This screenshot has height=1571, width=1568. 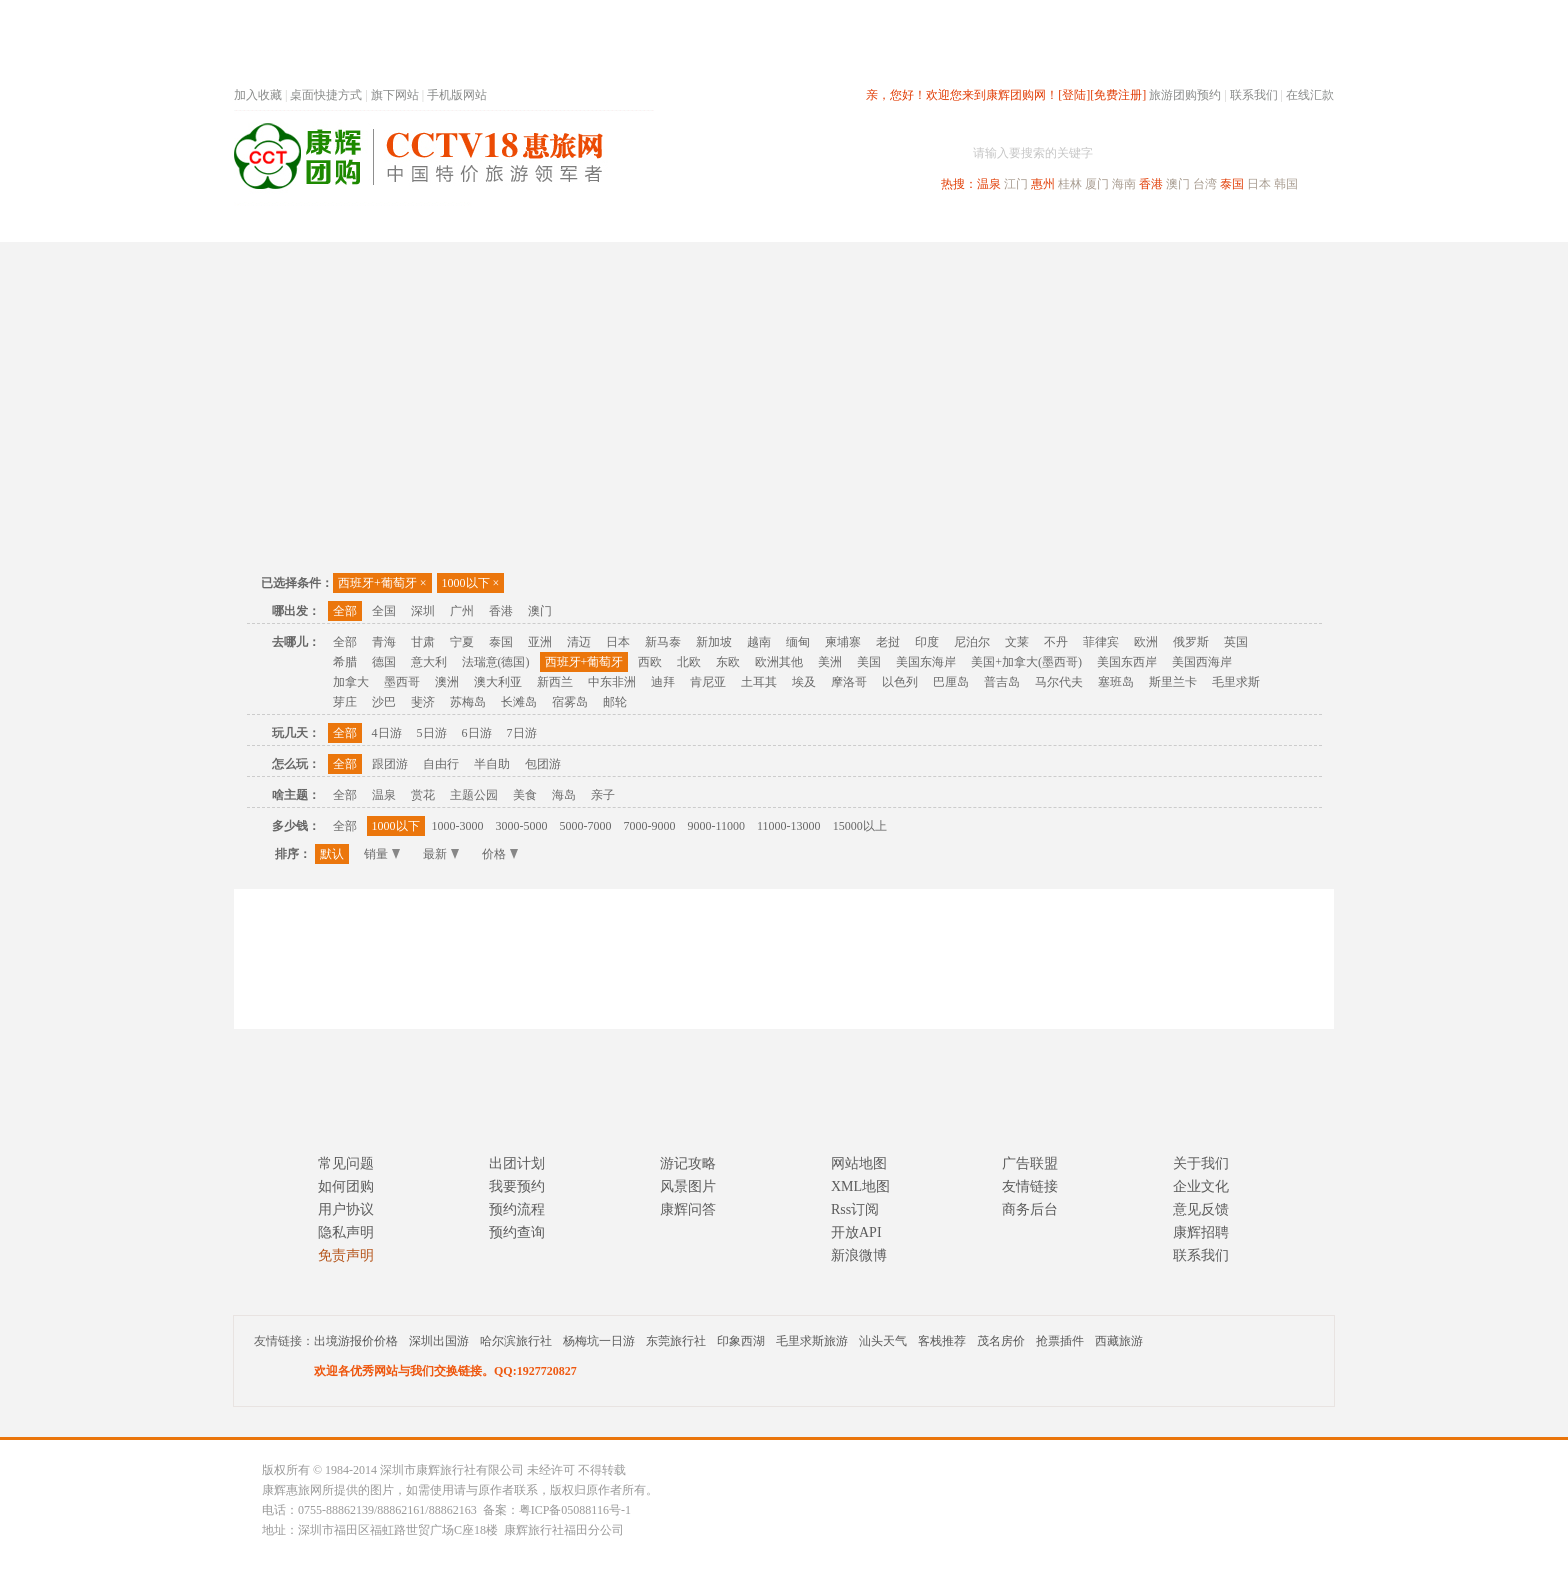 I want to click on 7000-9000, so click(x=650, y=826).